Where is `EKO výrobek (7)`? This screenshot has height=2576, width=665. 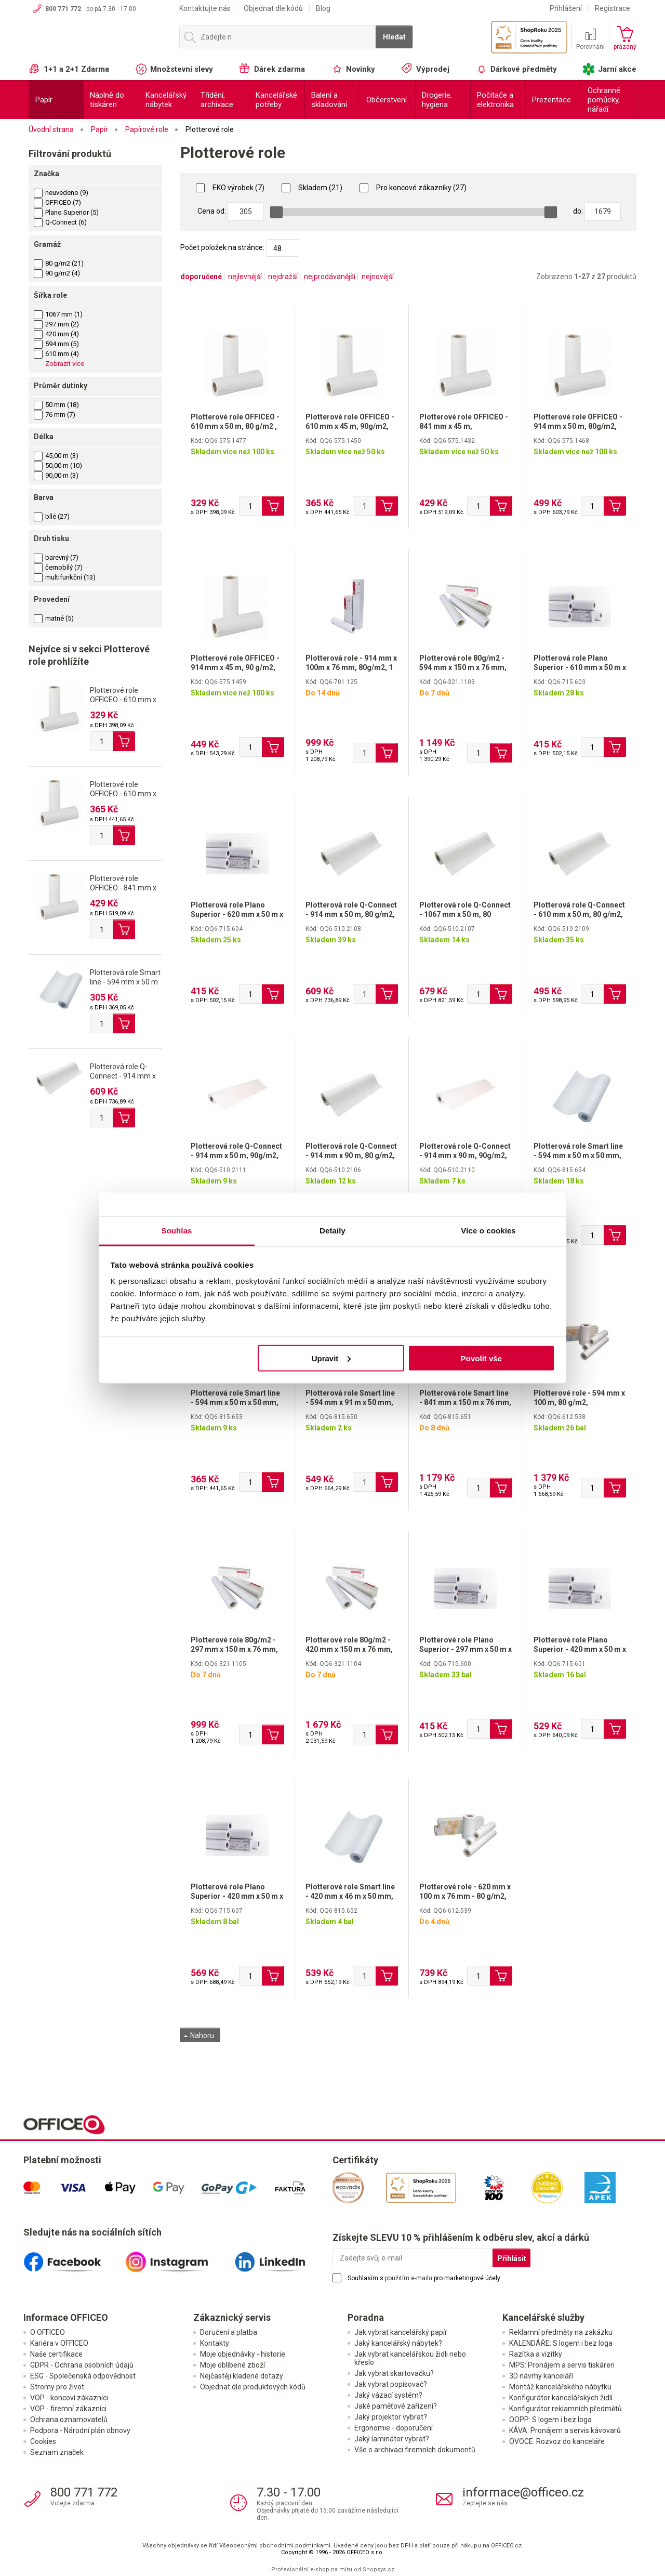
EKO výrobek (7) is located at coordinates (230, 187).